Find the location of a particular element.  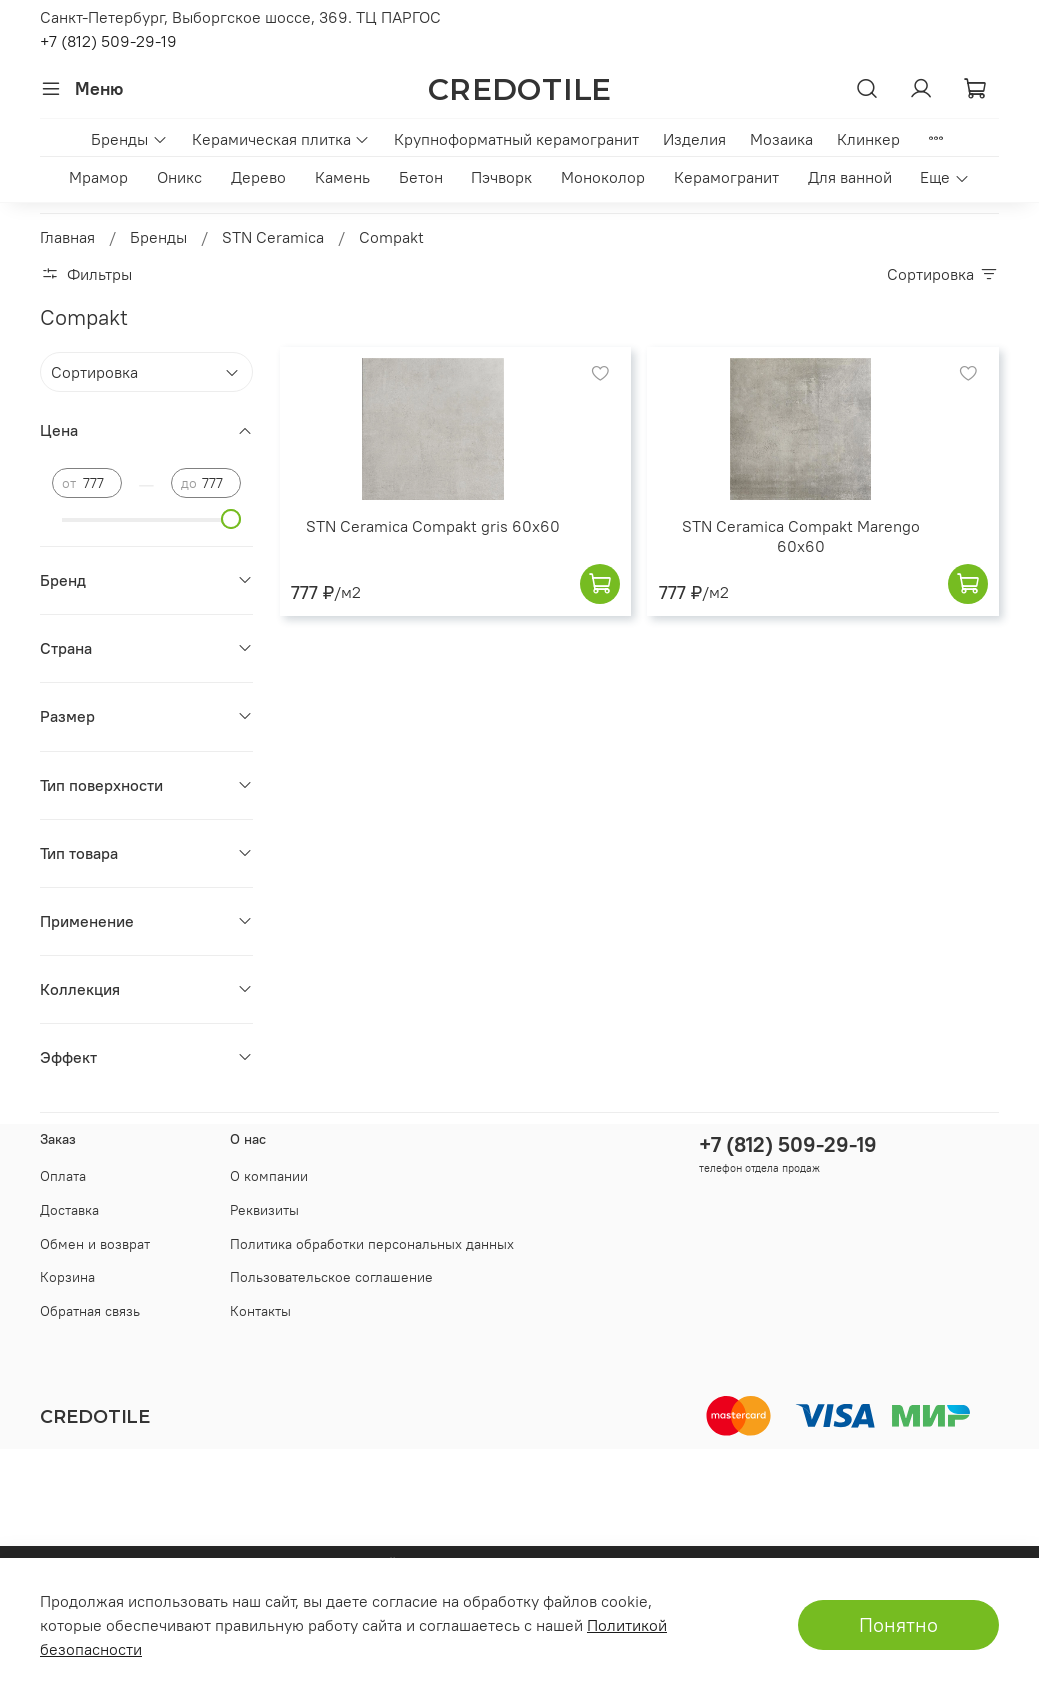

Камень is located at coordinates (342, 177).